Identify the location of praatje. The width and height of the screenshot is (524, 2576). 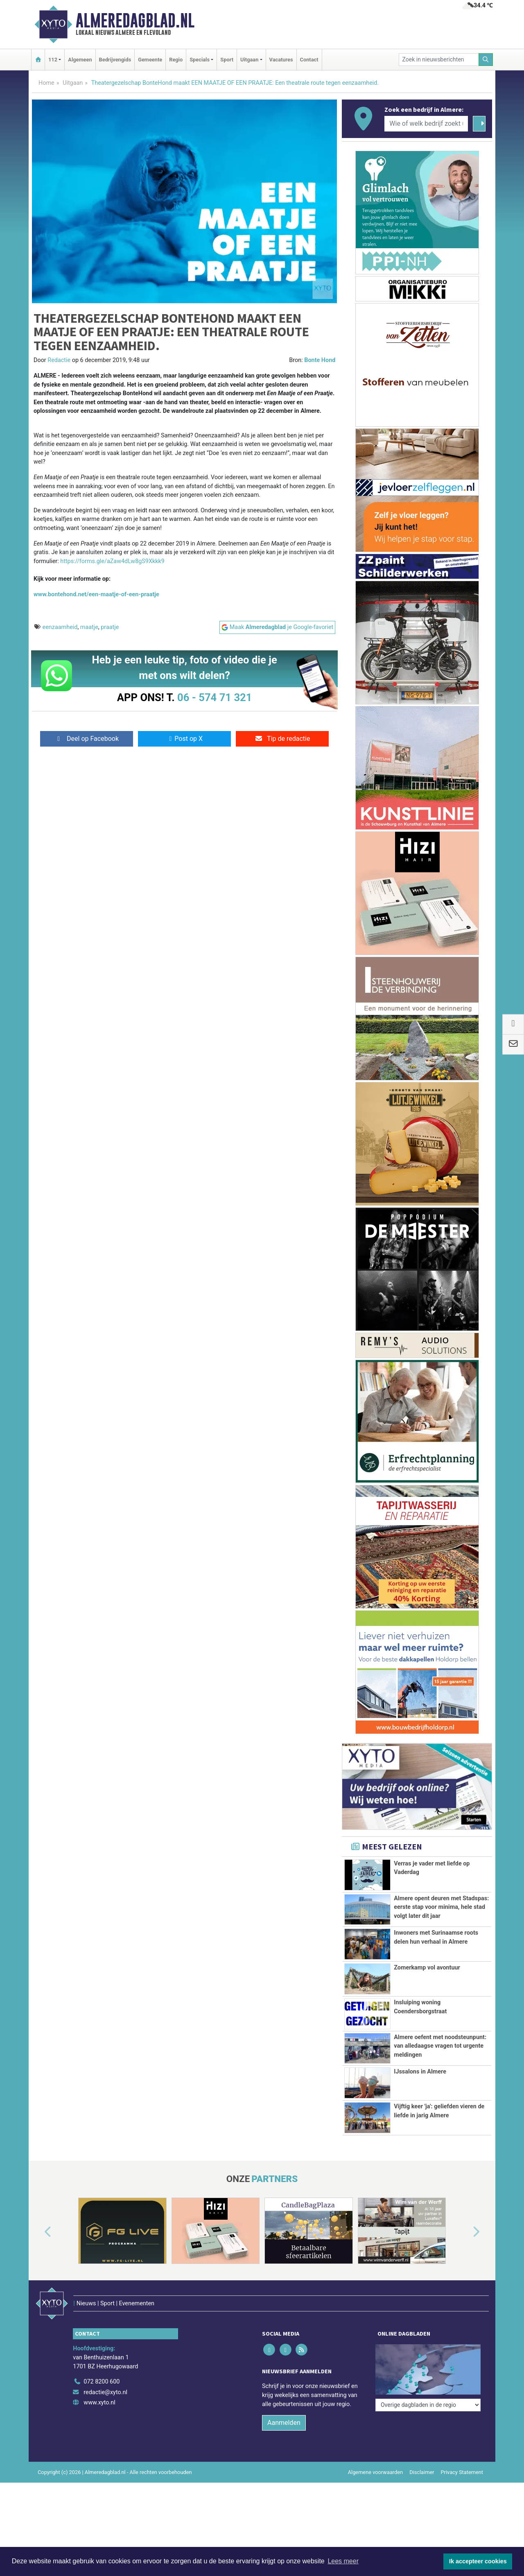
(110, 627).